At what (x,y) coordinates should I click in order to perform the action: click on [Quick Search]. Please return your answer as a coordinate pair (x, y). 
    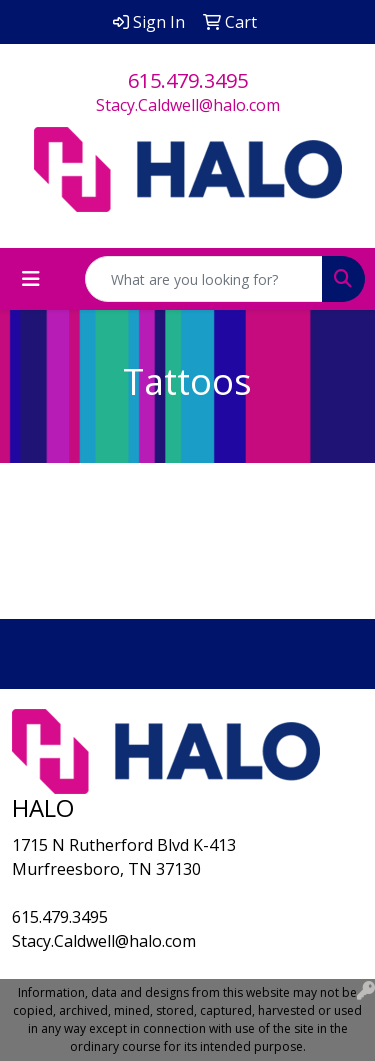
    Looking at the image, I should click on (204, 279).